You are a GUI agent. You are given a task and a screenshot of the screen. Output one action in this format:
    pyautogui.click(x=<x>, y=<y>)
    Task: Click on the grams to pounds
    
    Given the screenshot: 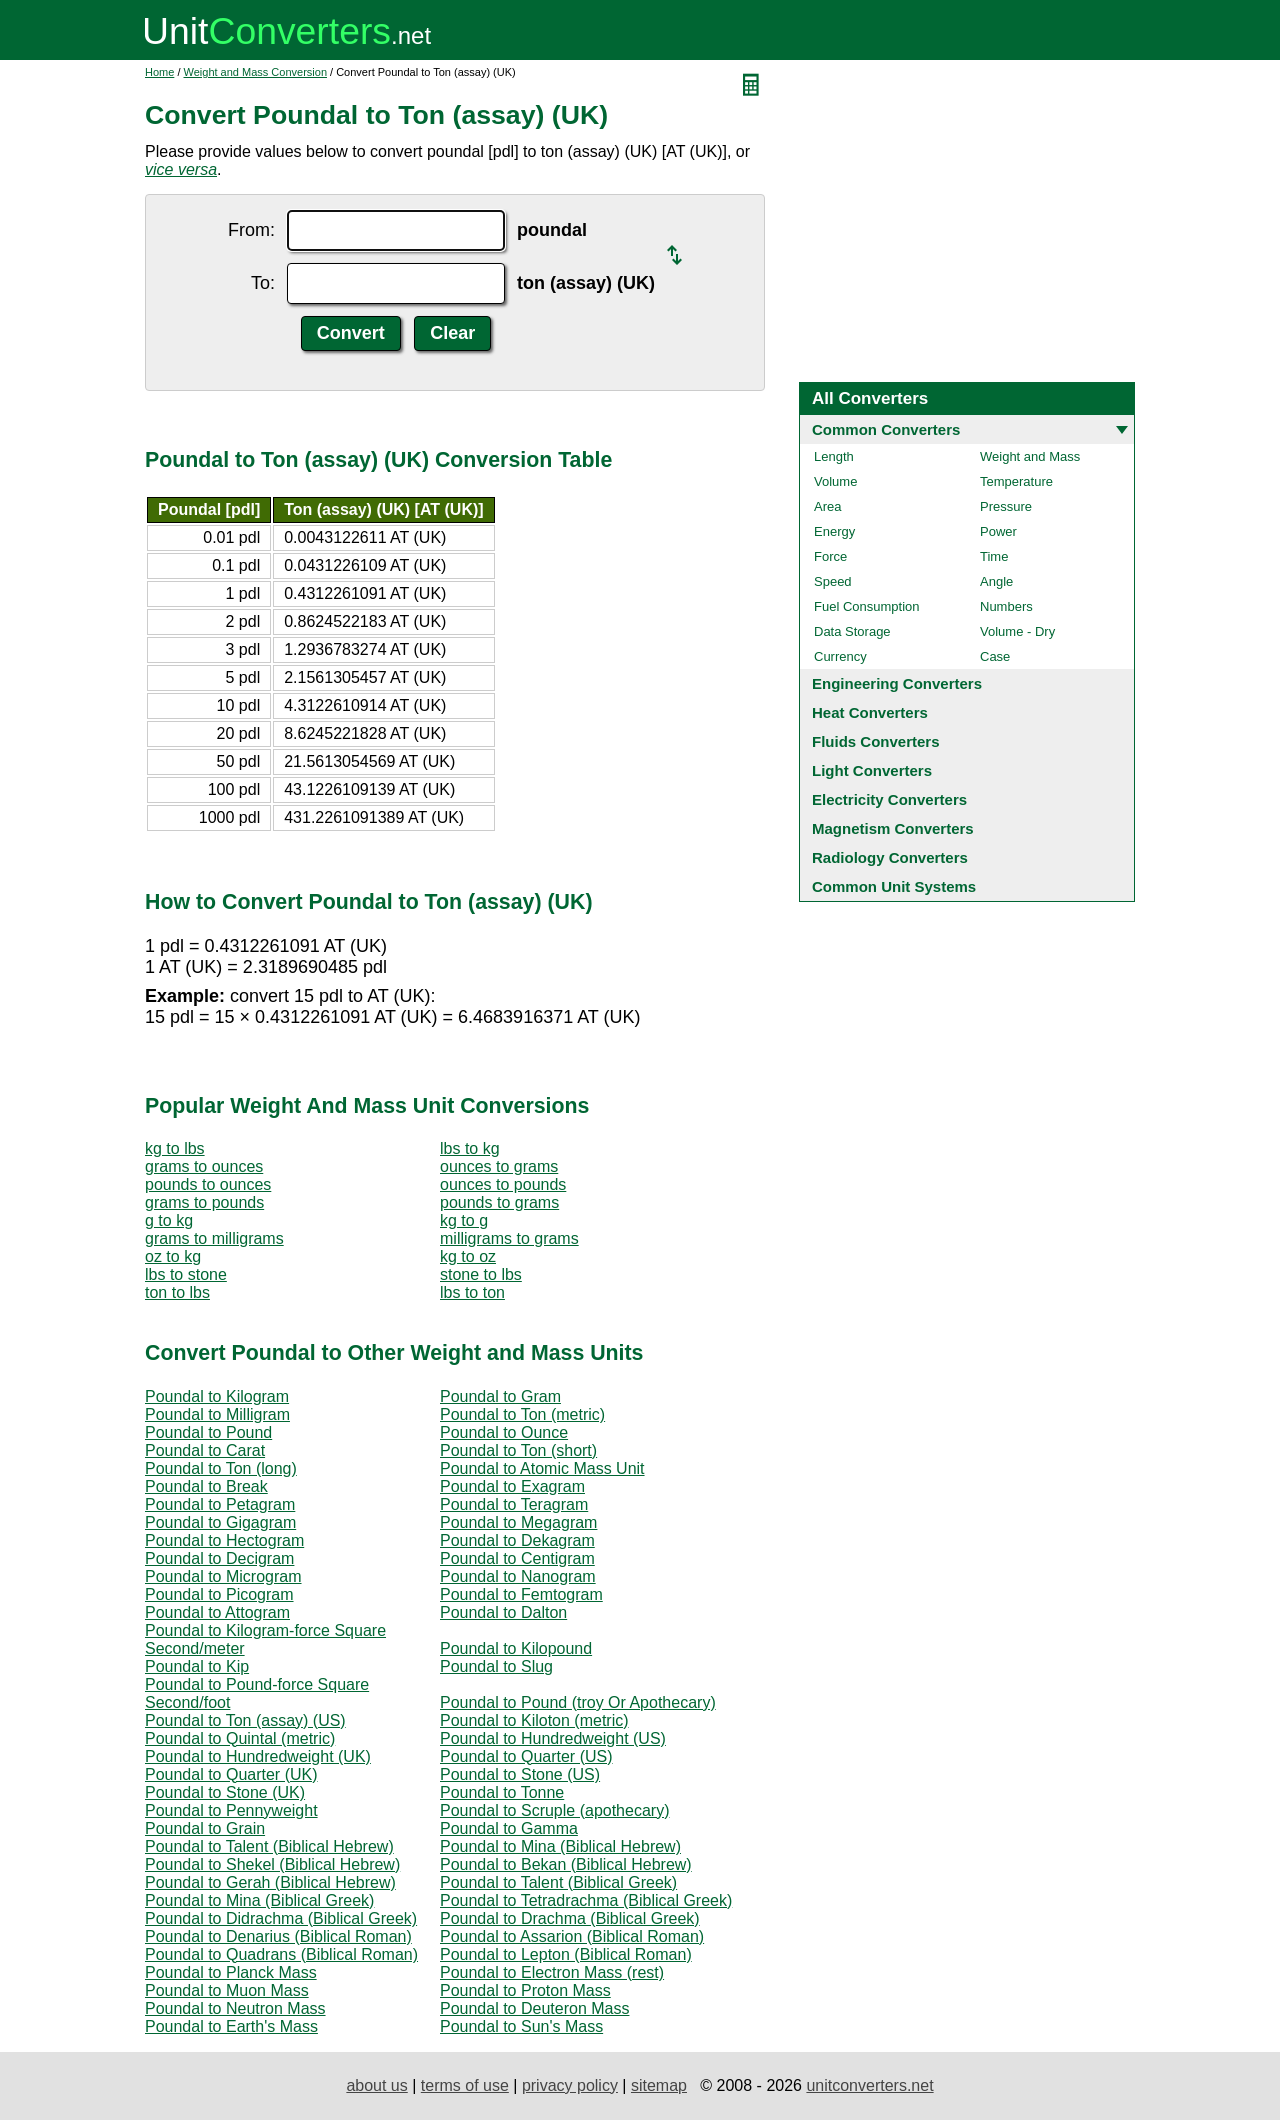 What is the action you would take?
    pyautogui.click(x=204, y=1202)
    